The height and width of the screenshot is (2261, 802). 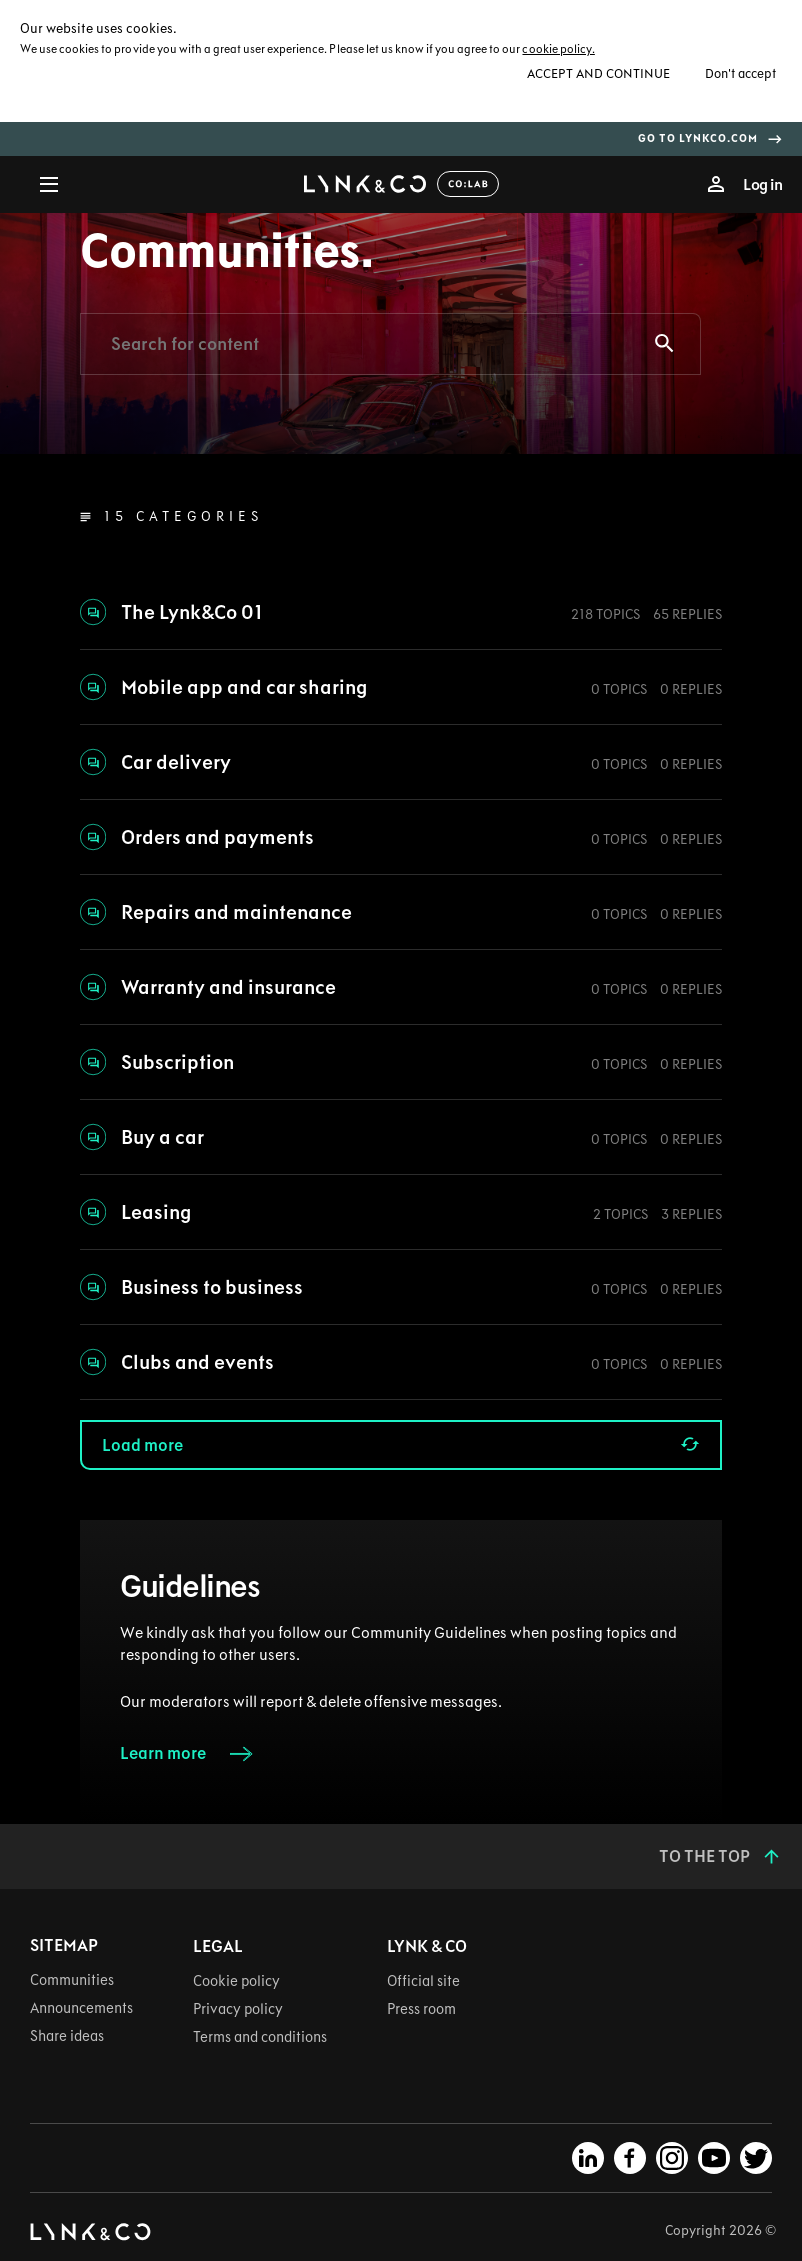 I want to click on Official site, so click(x=423, y=1981).